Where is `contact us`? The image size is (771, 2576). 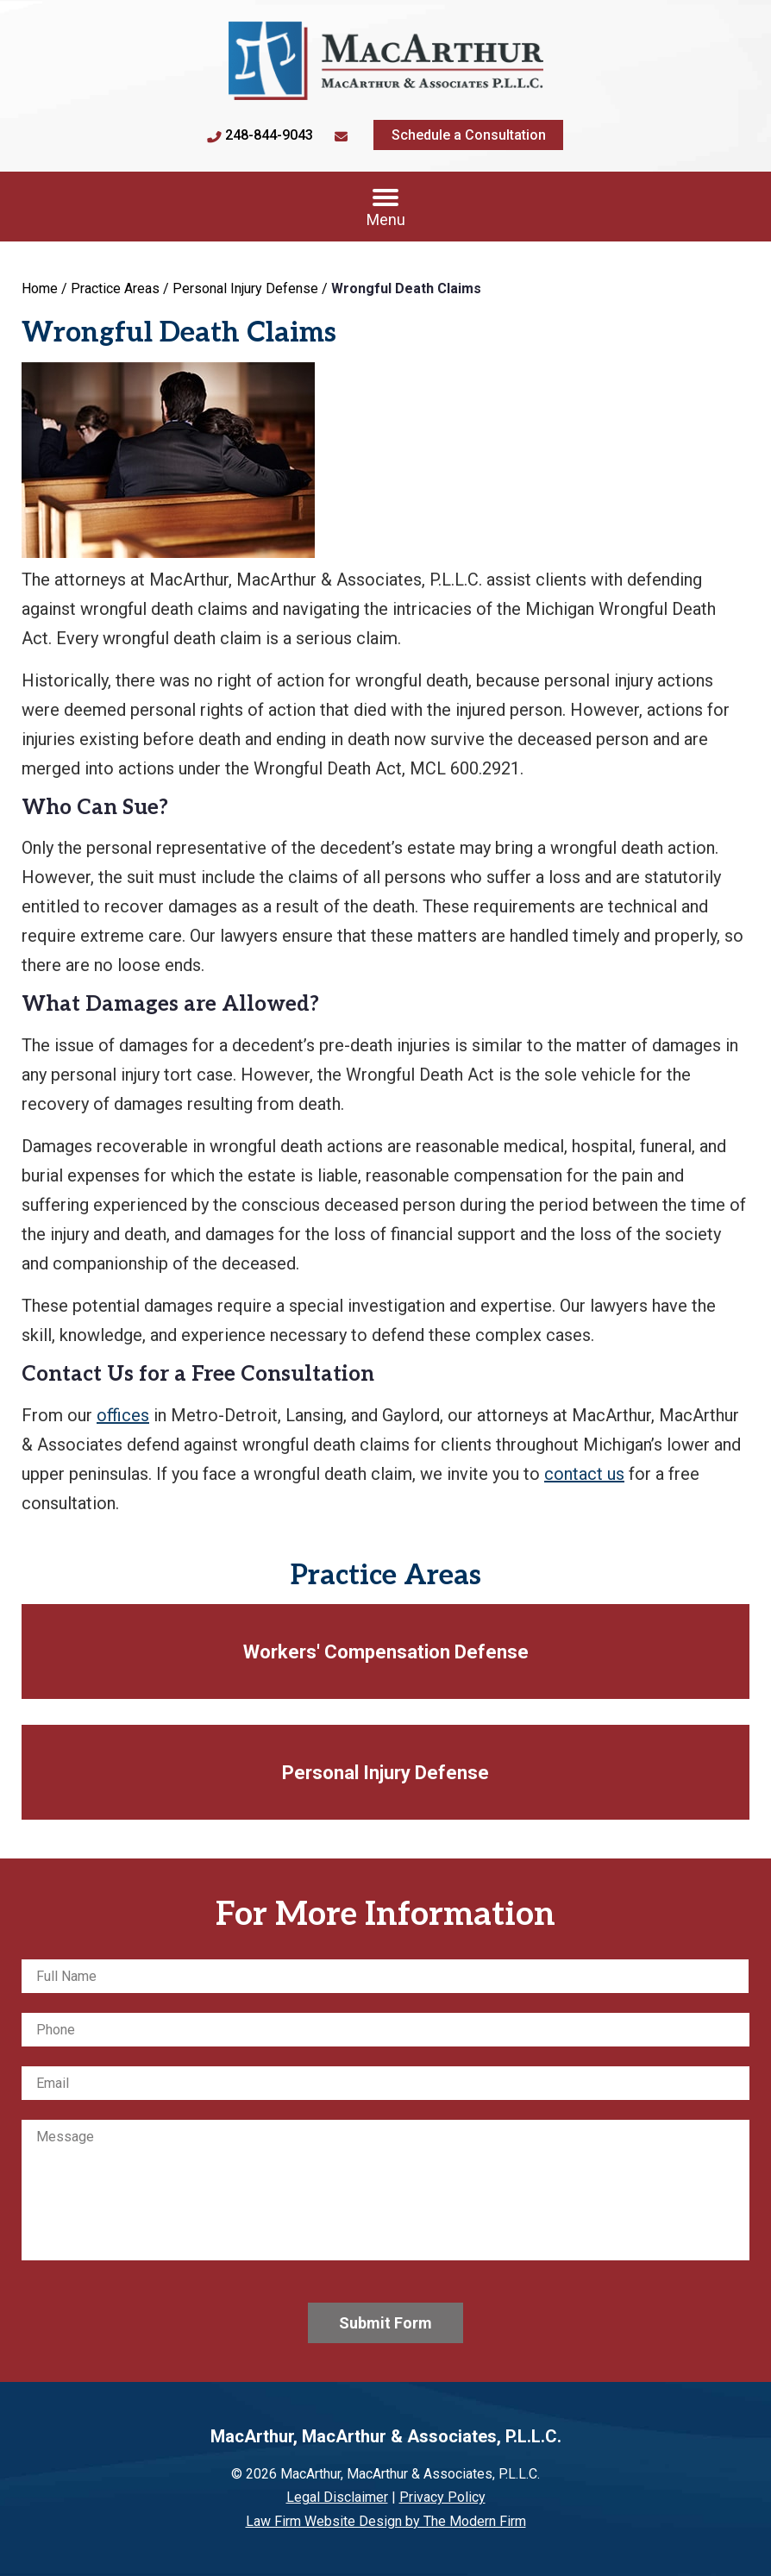 contact us is located at coordinates (584, 1473).